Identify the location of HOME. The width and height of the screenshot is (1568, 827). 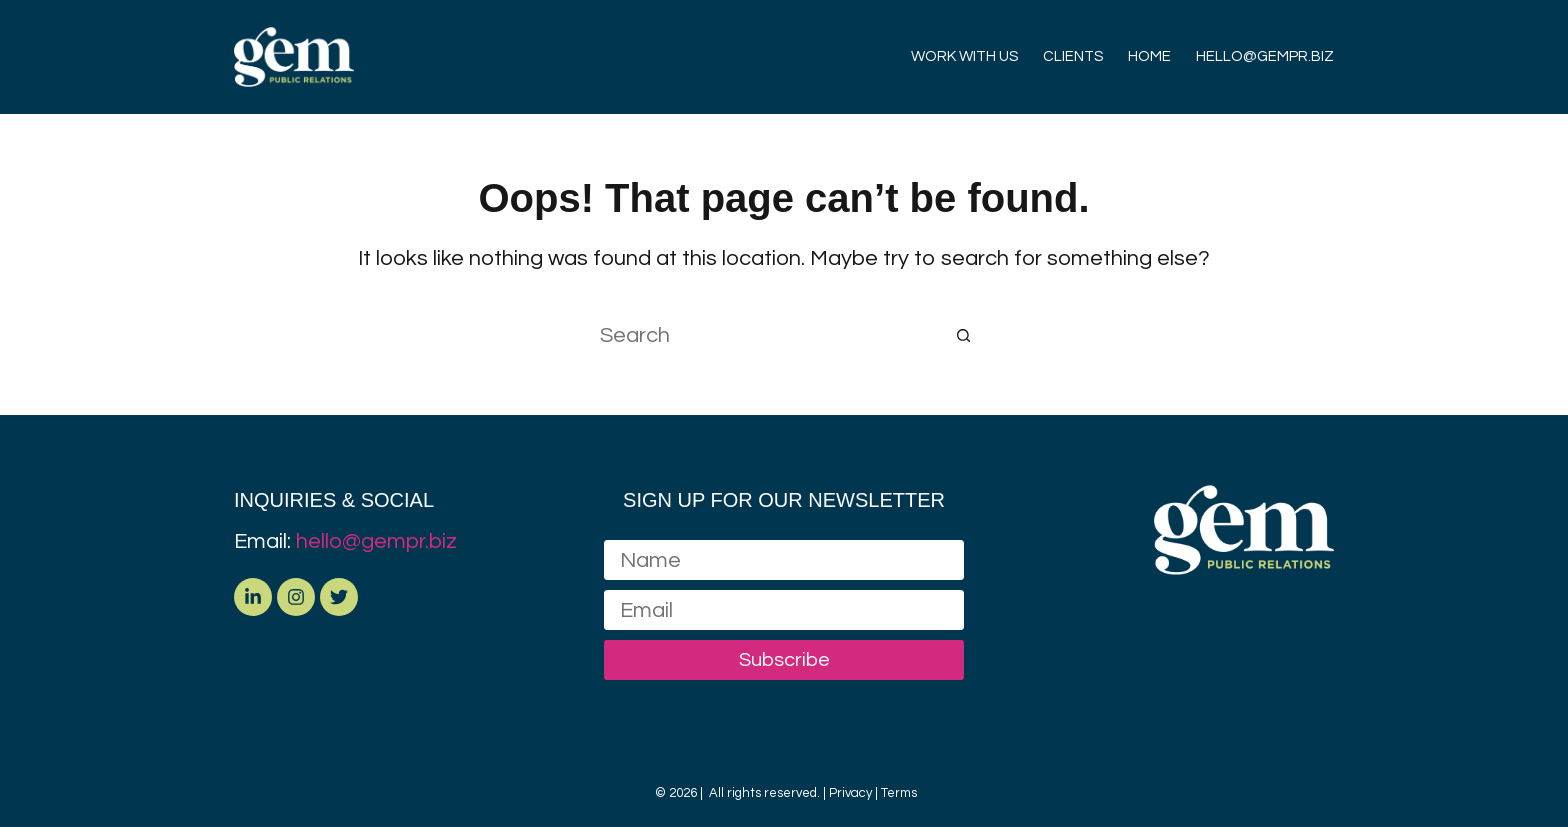
(1149, 56).